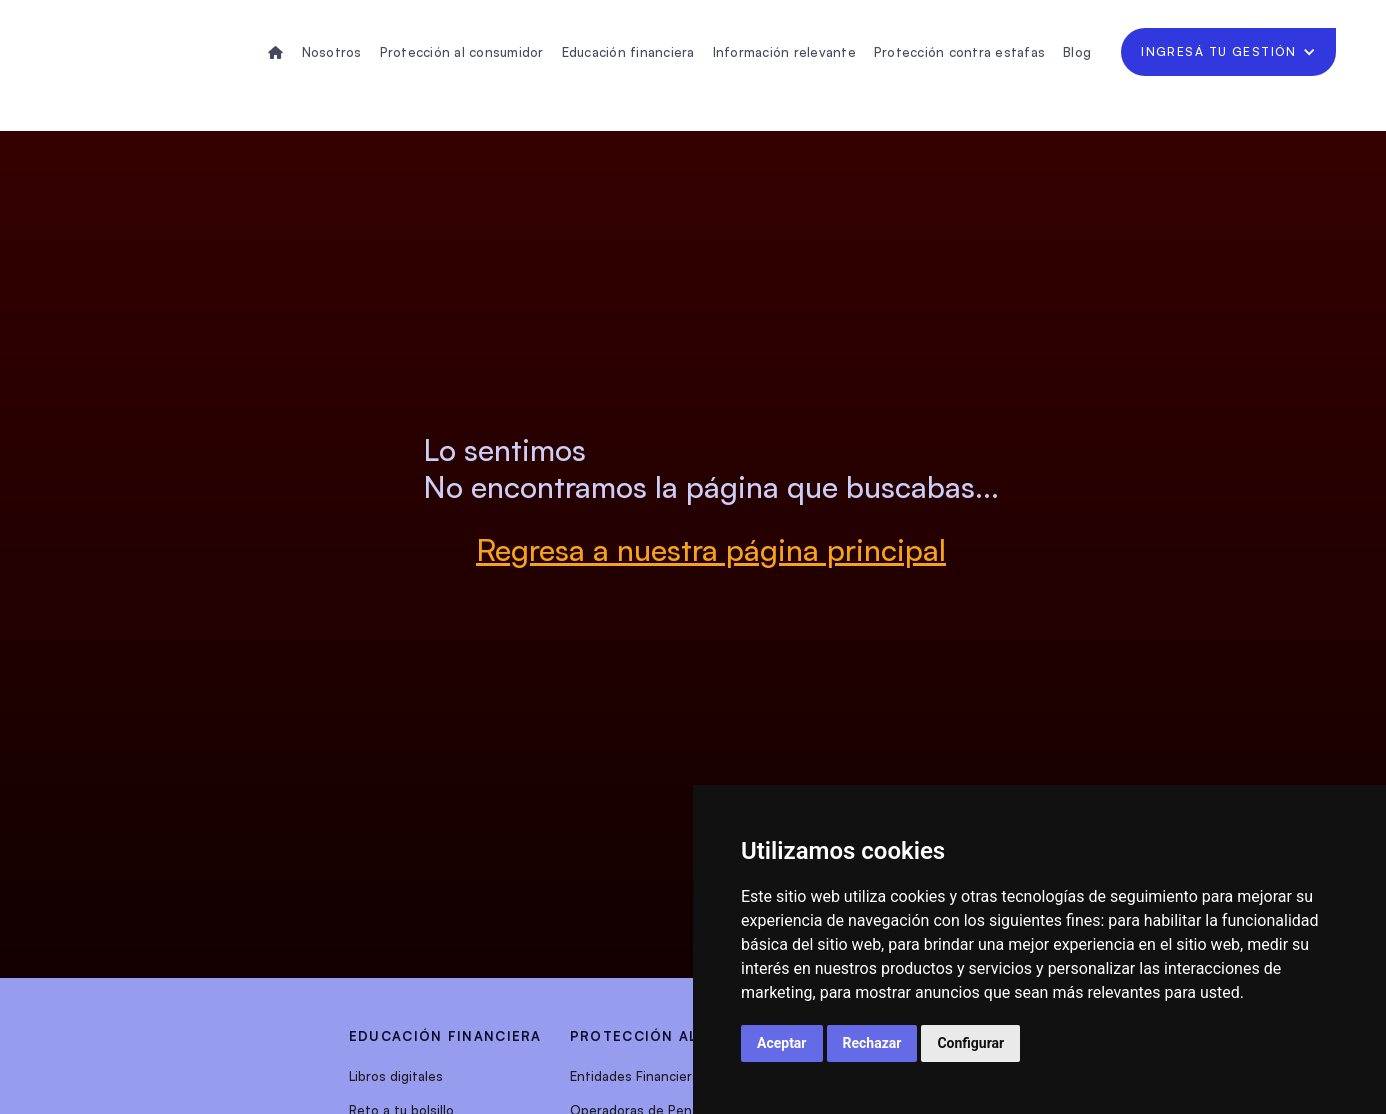 This screenshot has width=1386, height=1114. Describe the element at coordinates (1228, 52) in the screenshot. I see `[button]` at that location.